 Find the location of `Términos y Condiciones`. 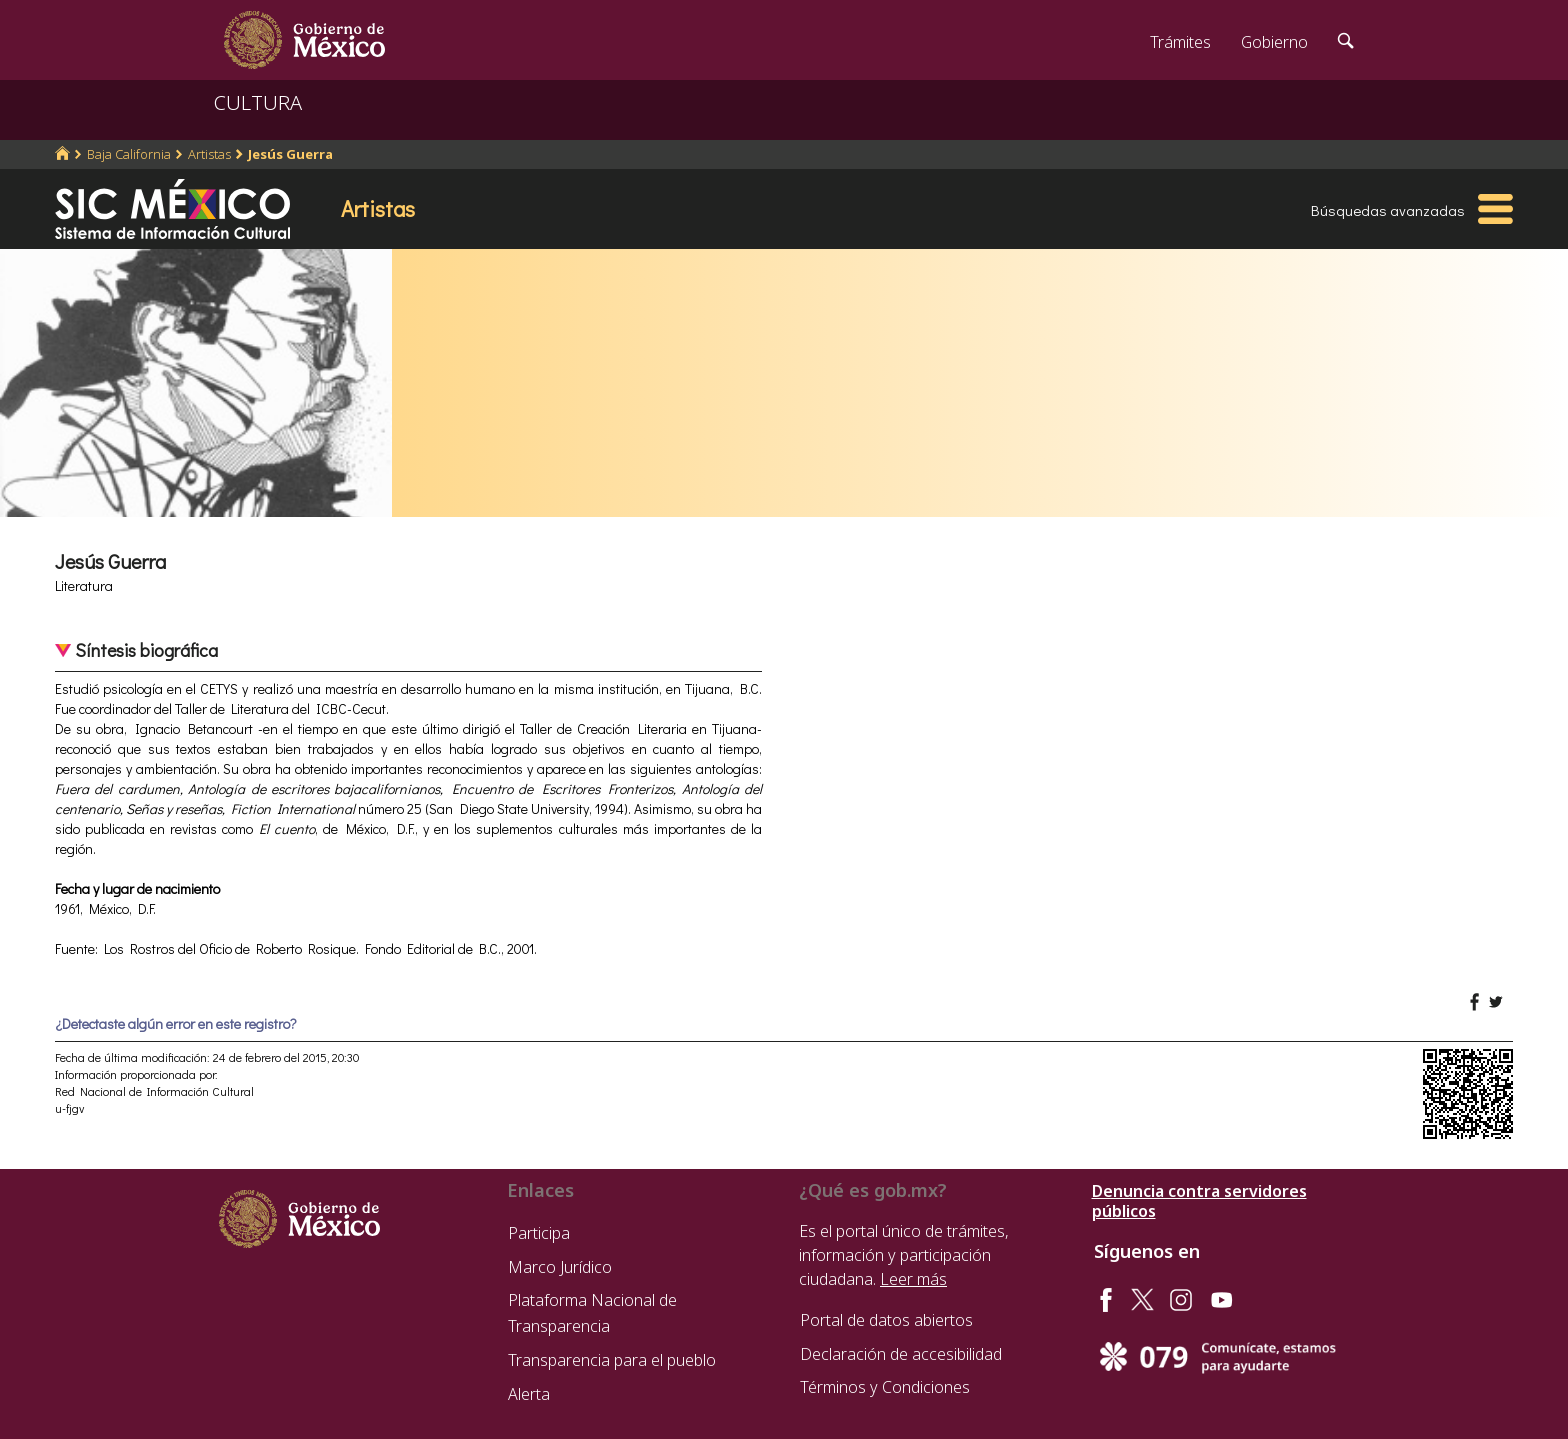

Términos y Condiciones is located at coordinates (885, 1387).